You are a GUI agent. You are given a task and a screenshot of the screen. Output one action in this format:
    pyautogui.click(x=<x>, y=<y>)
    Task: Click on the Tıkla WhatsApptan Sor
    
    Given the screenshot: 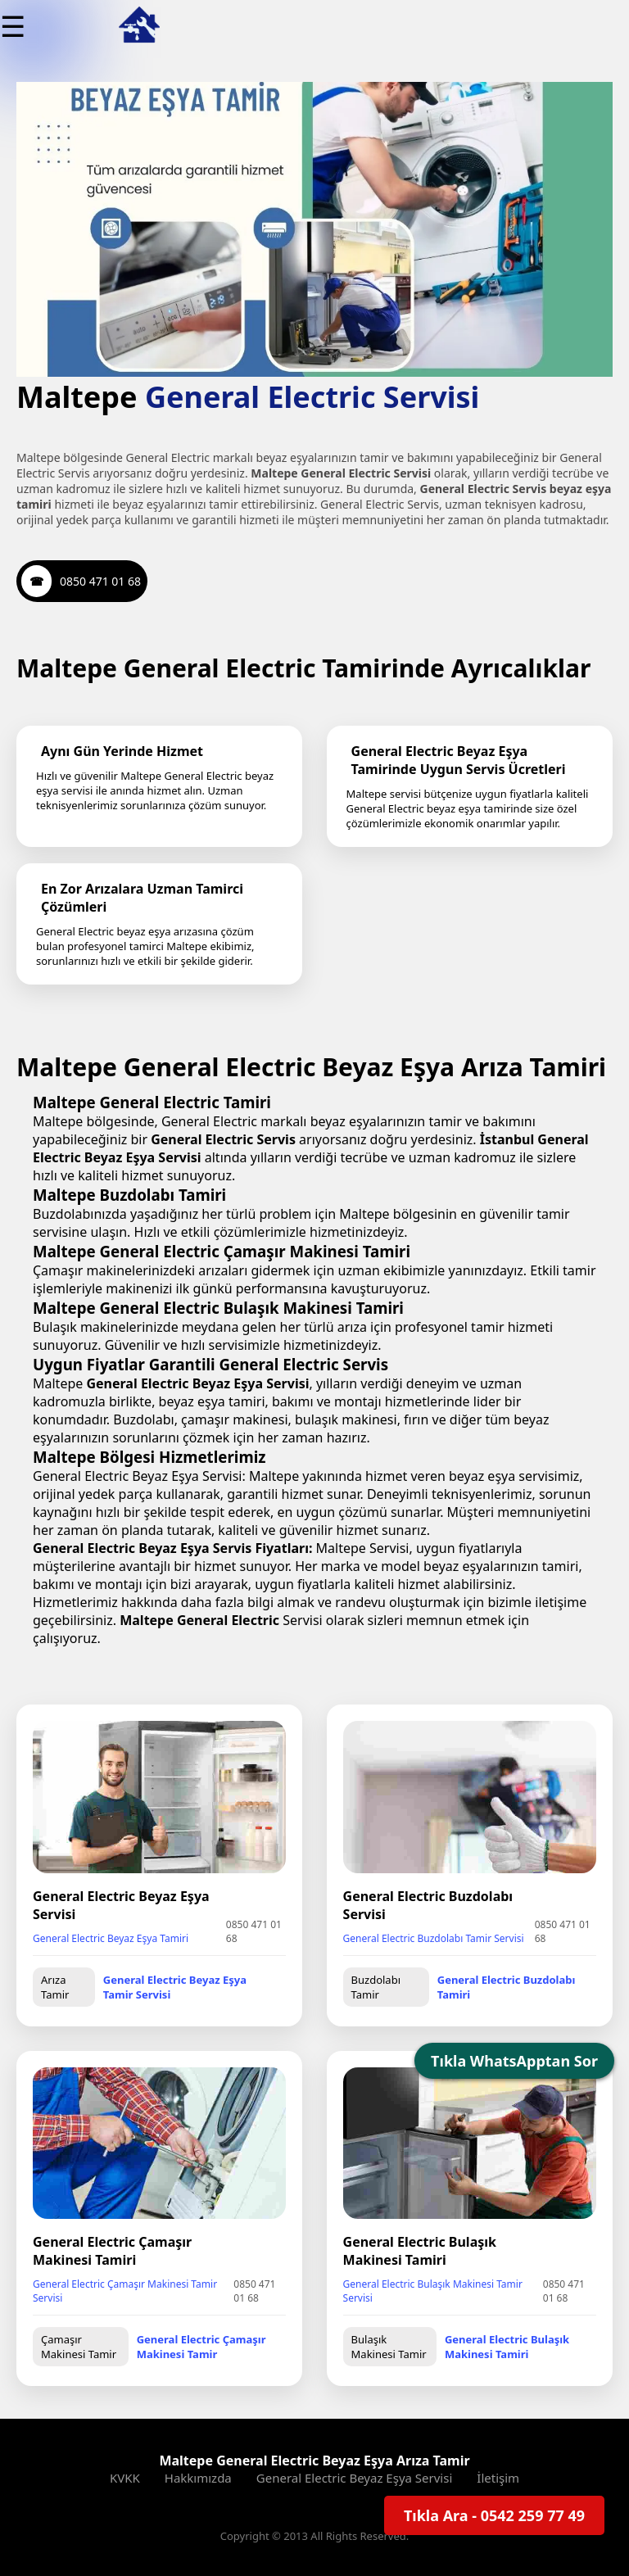 What is the action you would take?
    pyautogui.click(x=514, y=2061)
    